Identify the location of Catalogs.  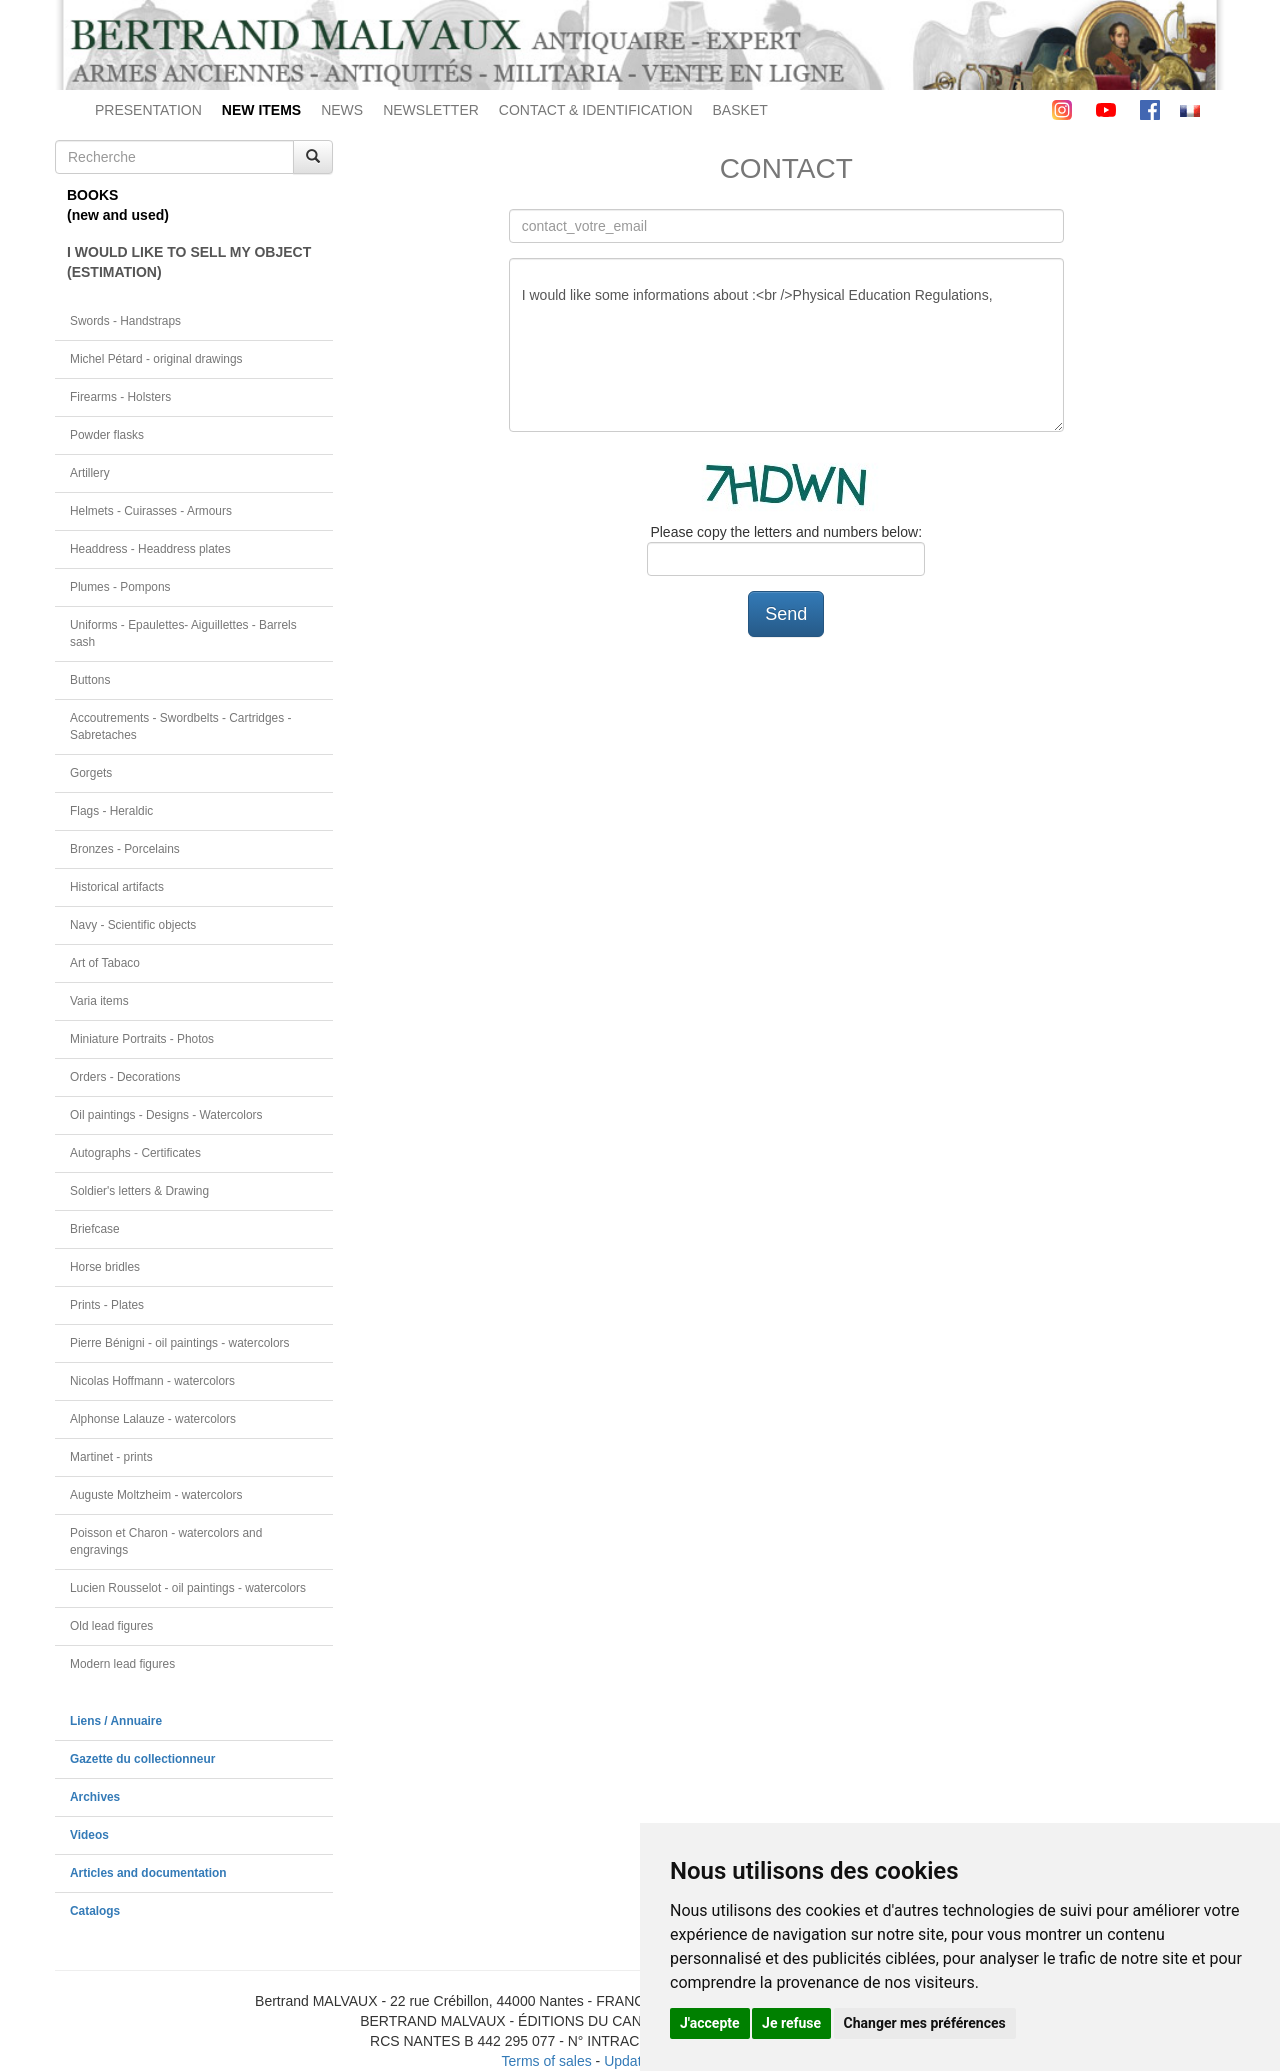
(95, 1911).